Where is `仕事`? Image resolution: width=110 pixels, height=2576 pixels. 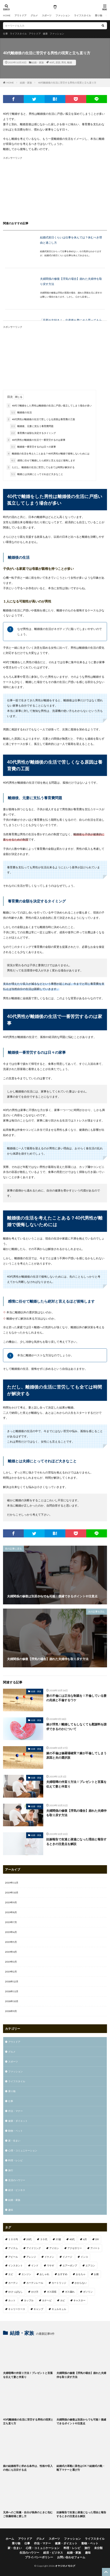 仕事 is located at coordinates (5, 33).